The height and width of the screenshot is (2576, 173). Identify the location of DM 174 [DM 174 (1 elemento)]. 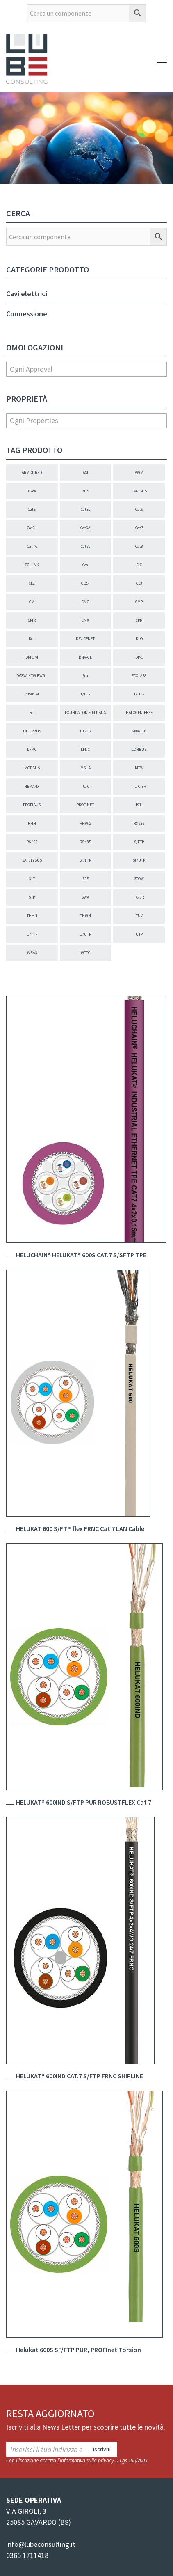
(31, 657).